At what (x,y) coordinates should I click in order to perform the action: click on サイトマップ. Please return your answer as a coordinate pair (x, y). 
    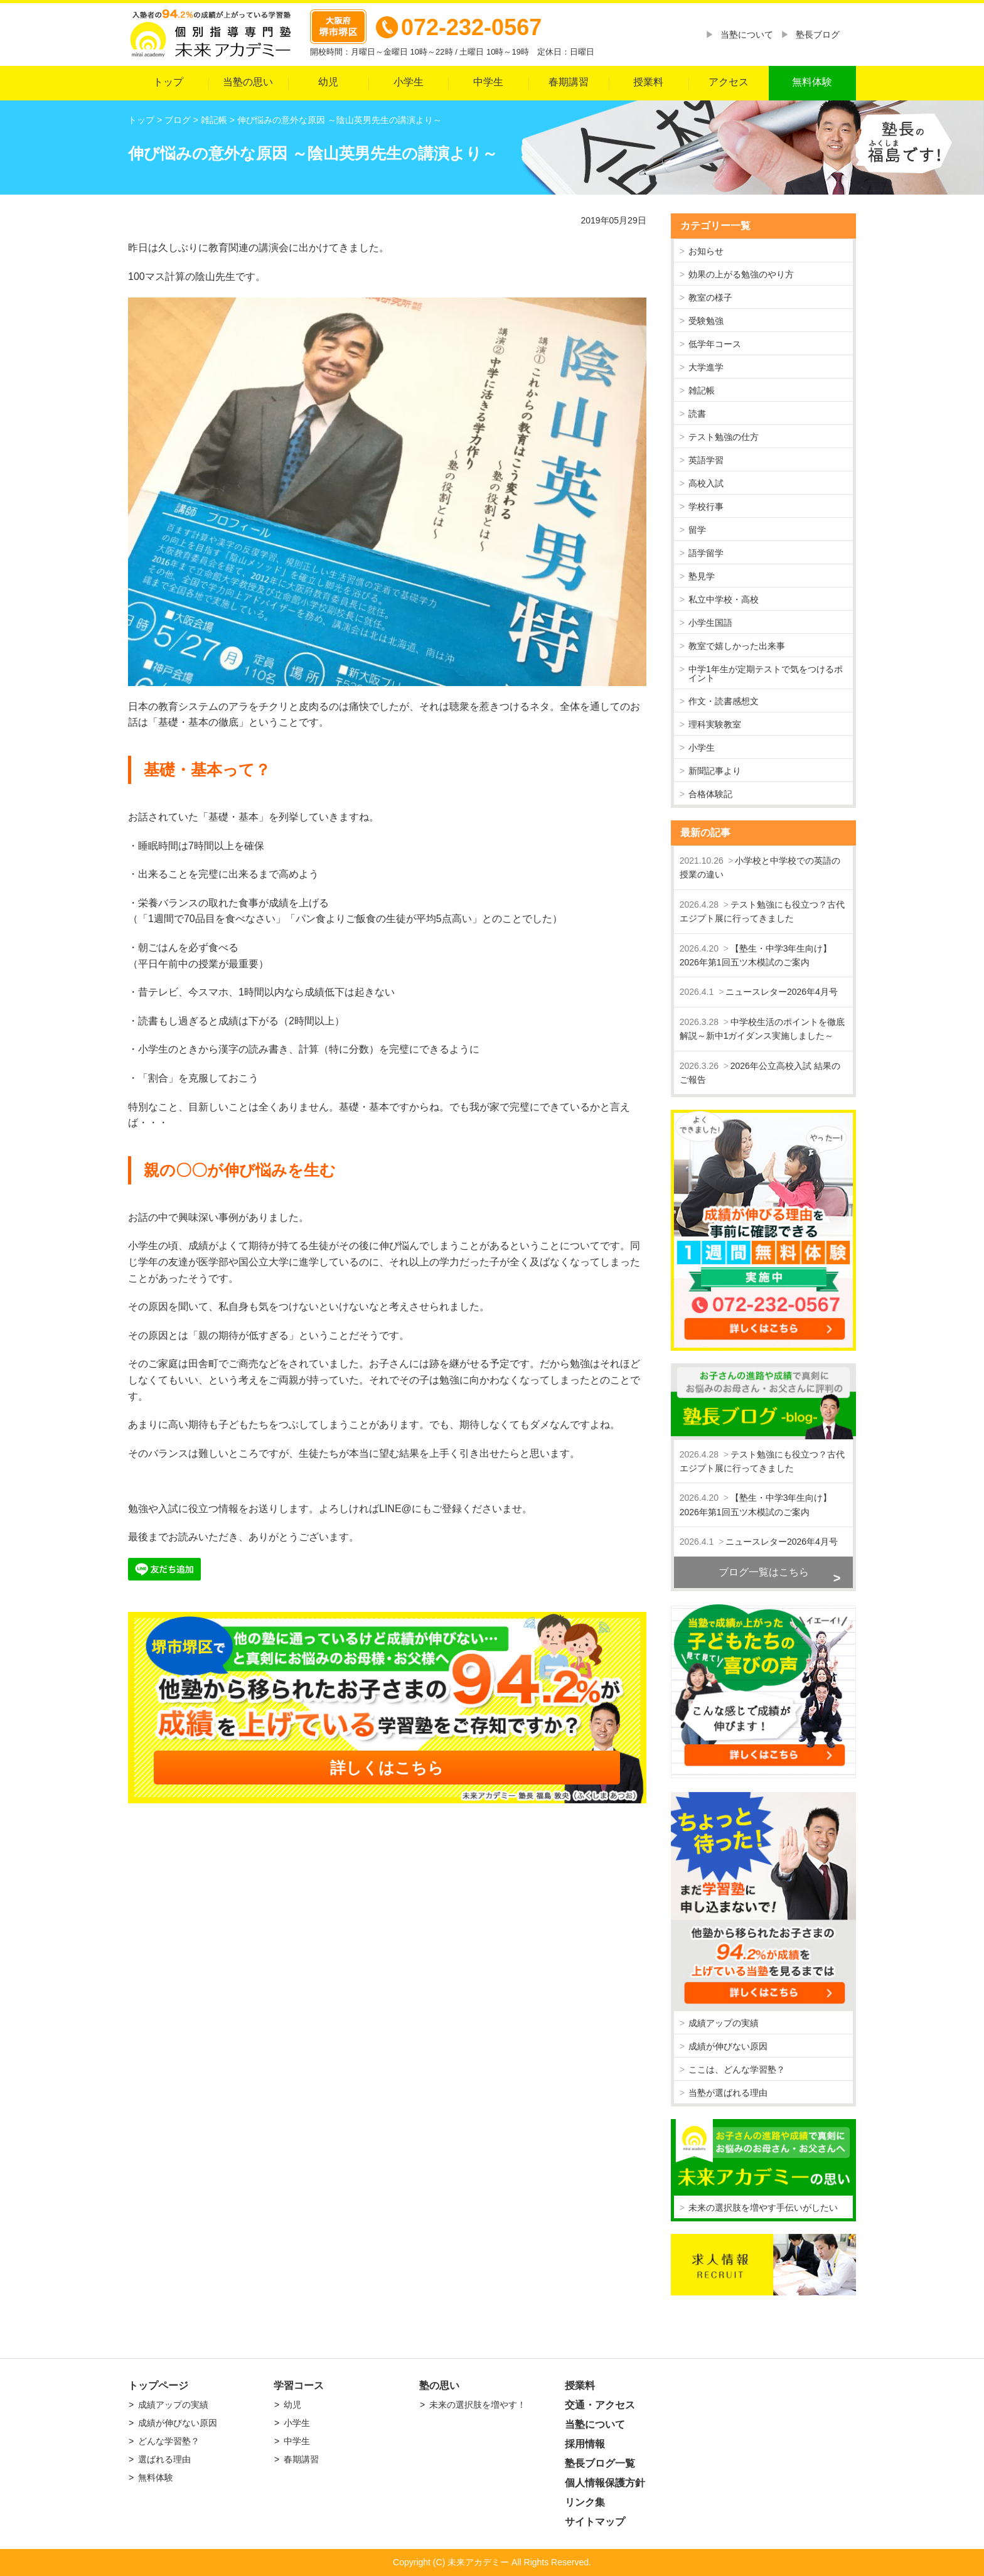
    Looking at the image, I should click on (595, 2521).